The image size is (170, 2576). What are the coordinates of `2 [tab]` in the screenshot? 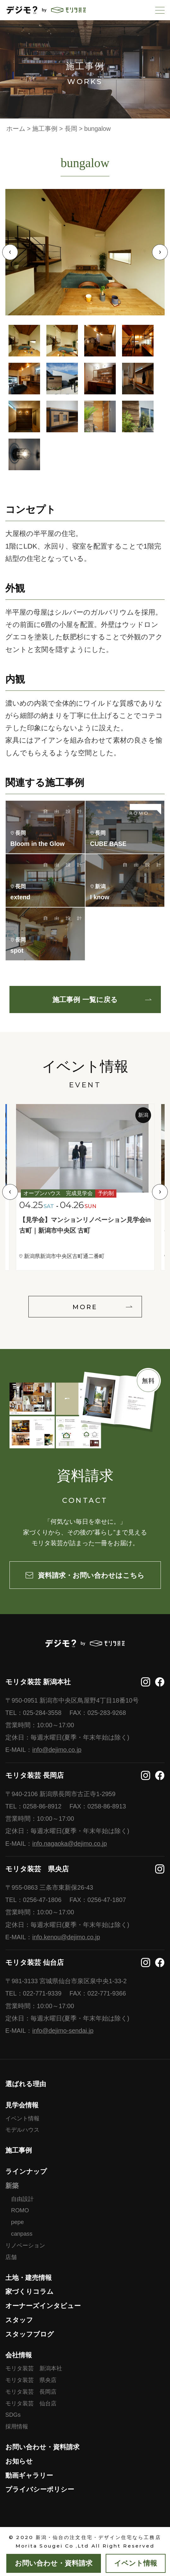 It's located at (62, 340).